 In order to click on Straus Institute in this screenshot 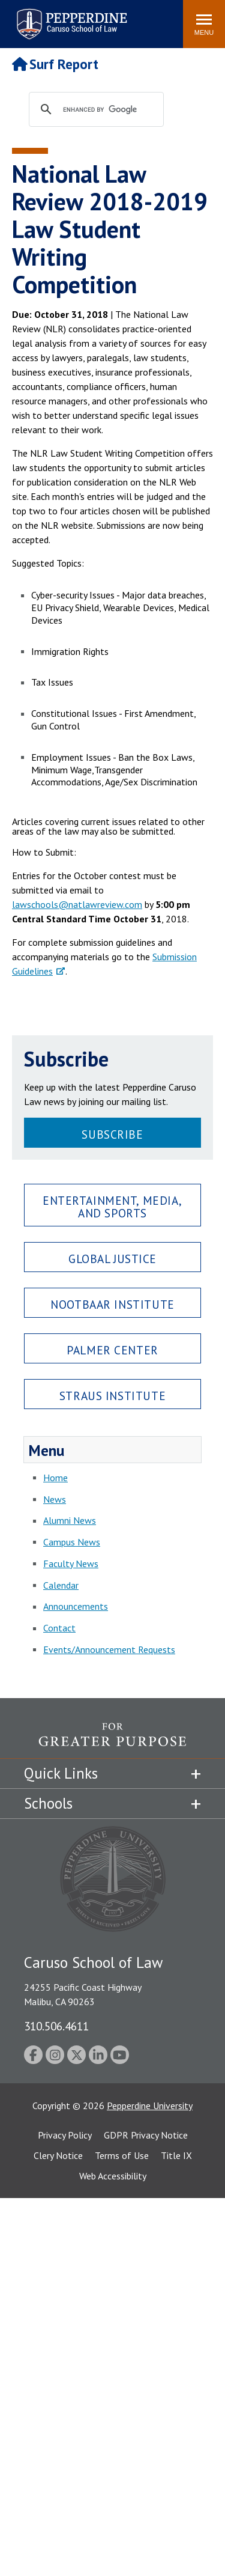, I will do `click(112, 1395)`.